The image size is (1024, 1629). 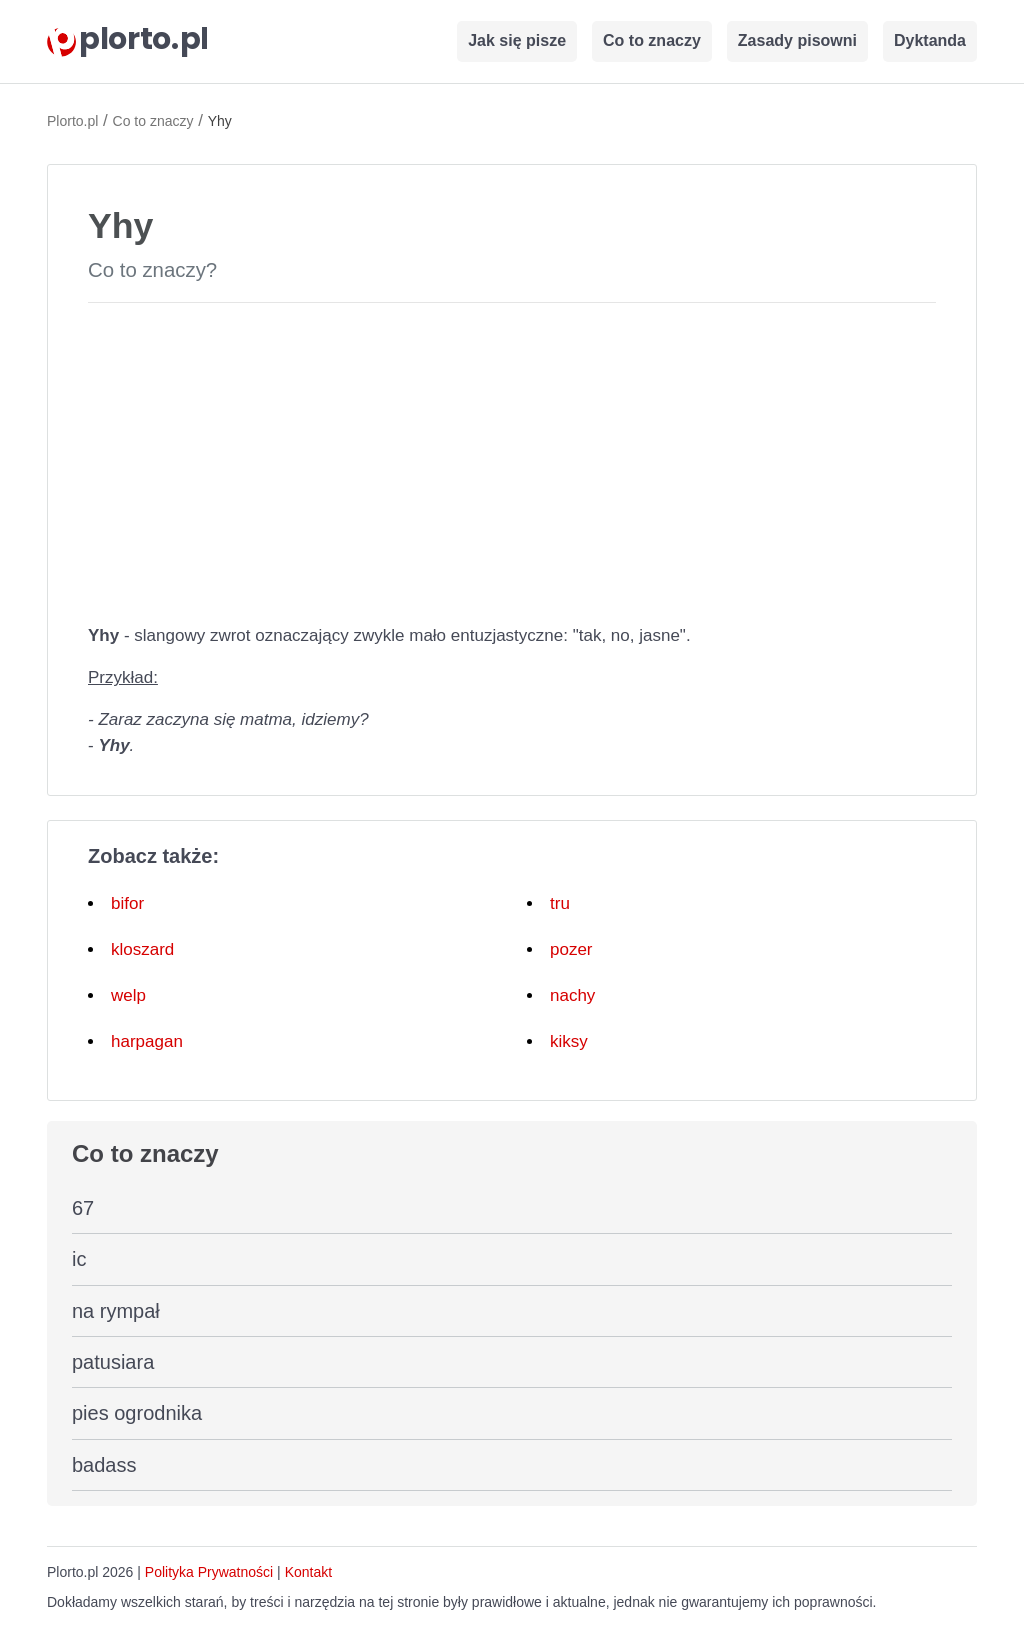 What do you see at coordinates (147, 1041) in the screenshot?
I see `harpagan` at bounding box center [147, 1041].